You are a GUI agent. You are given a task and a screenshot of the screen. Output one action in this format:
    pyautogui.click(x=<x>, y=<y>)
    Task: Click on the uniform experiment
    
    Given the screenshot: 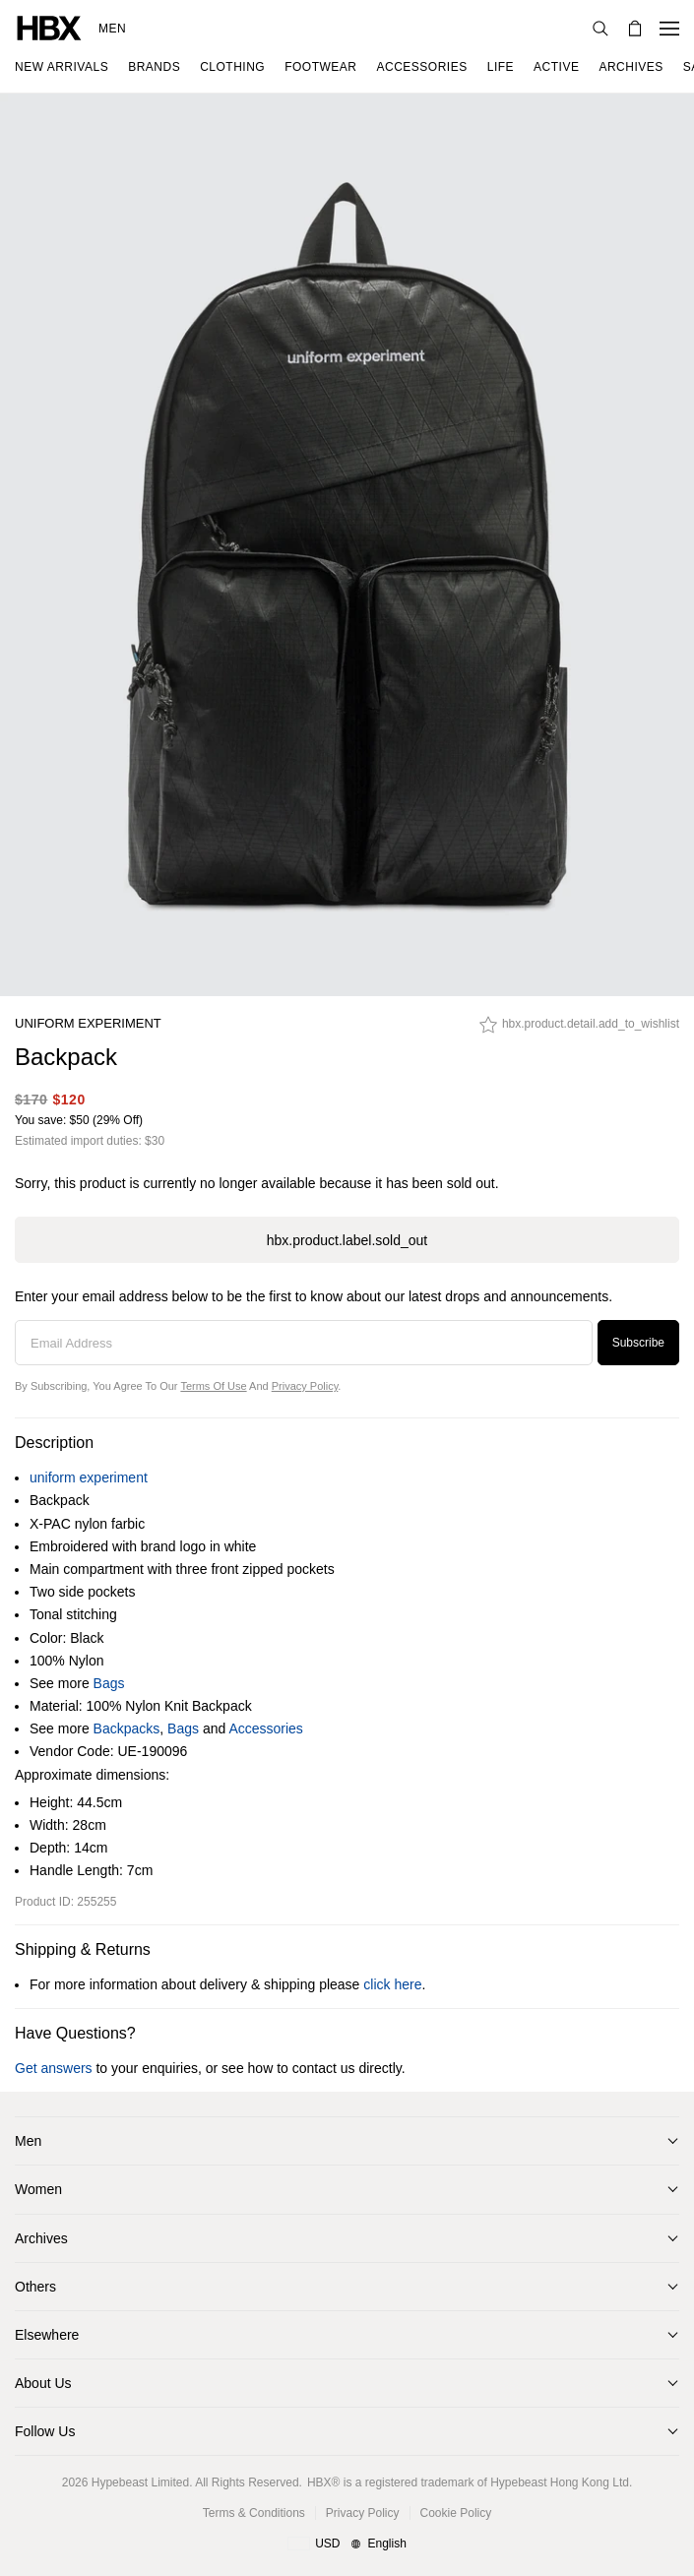 What is the action you would take?
    pyautogui.click(x=88, y=1023)
    